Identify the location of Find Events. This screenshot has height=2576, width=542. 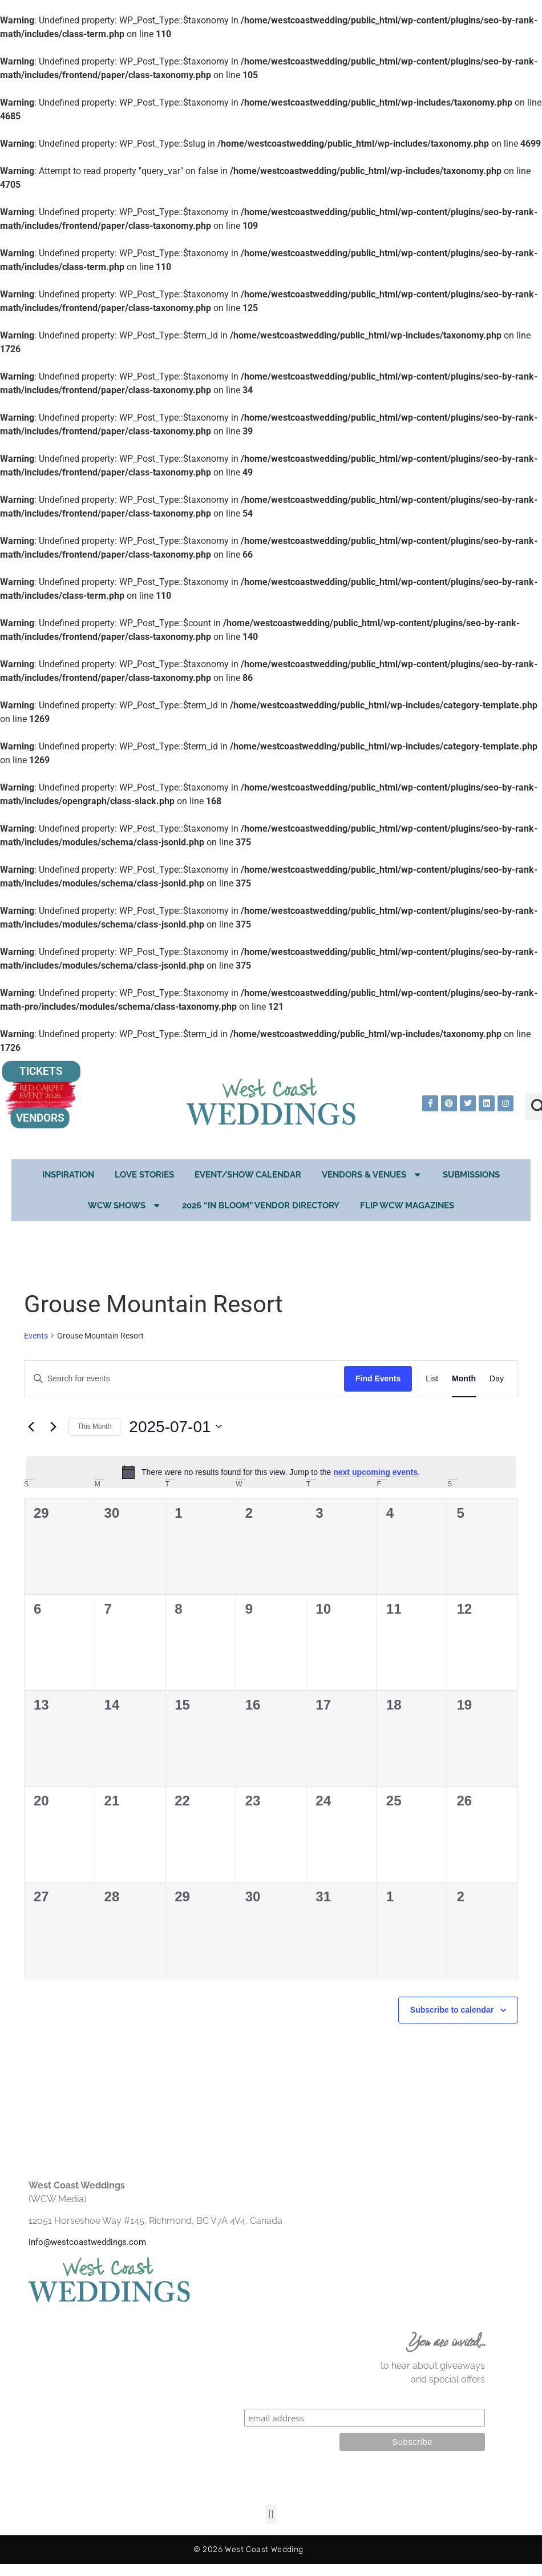
(378, 1378).